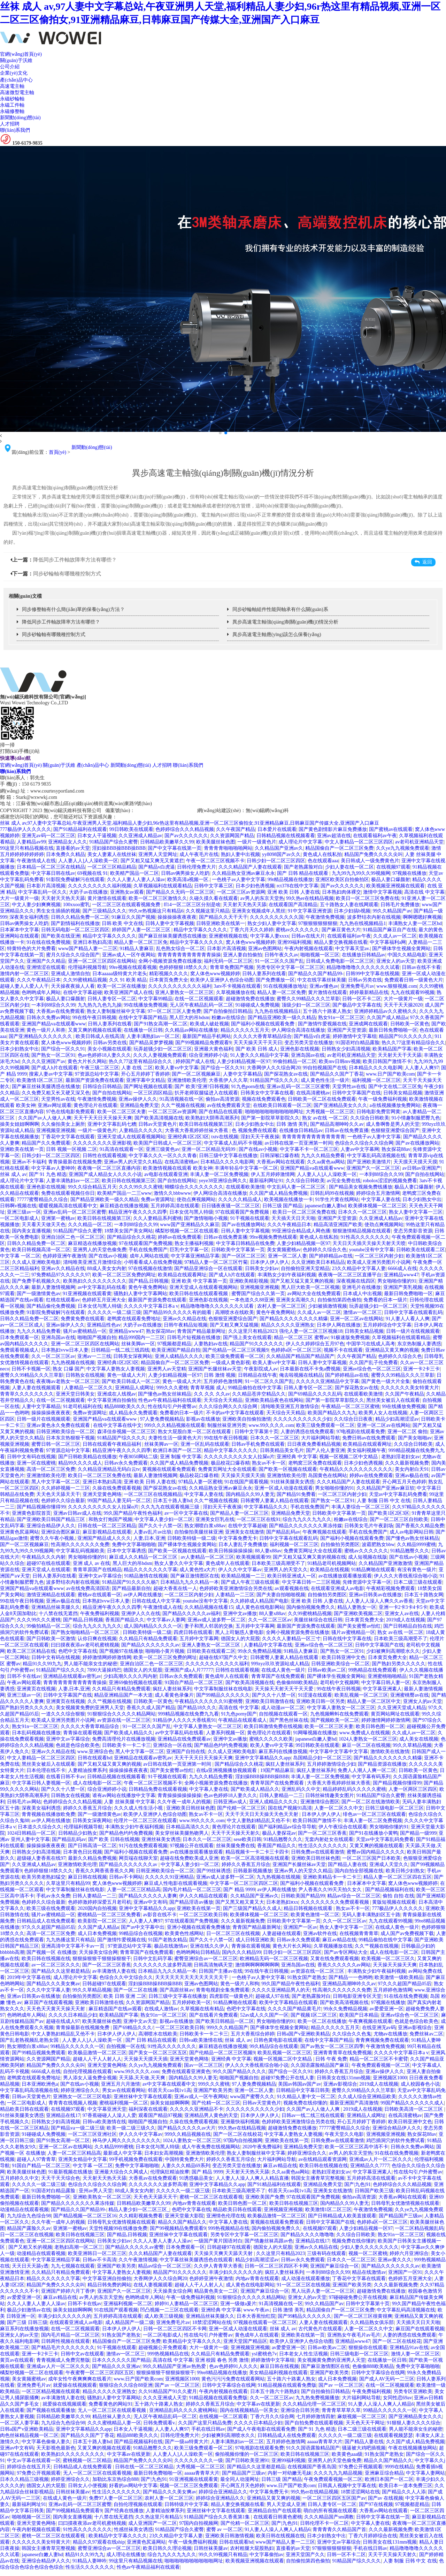  Describe the element at coordinates (140, 835) in the screenshot. I see `久久亚洲成人精品av` at that location.